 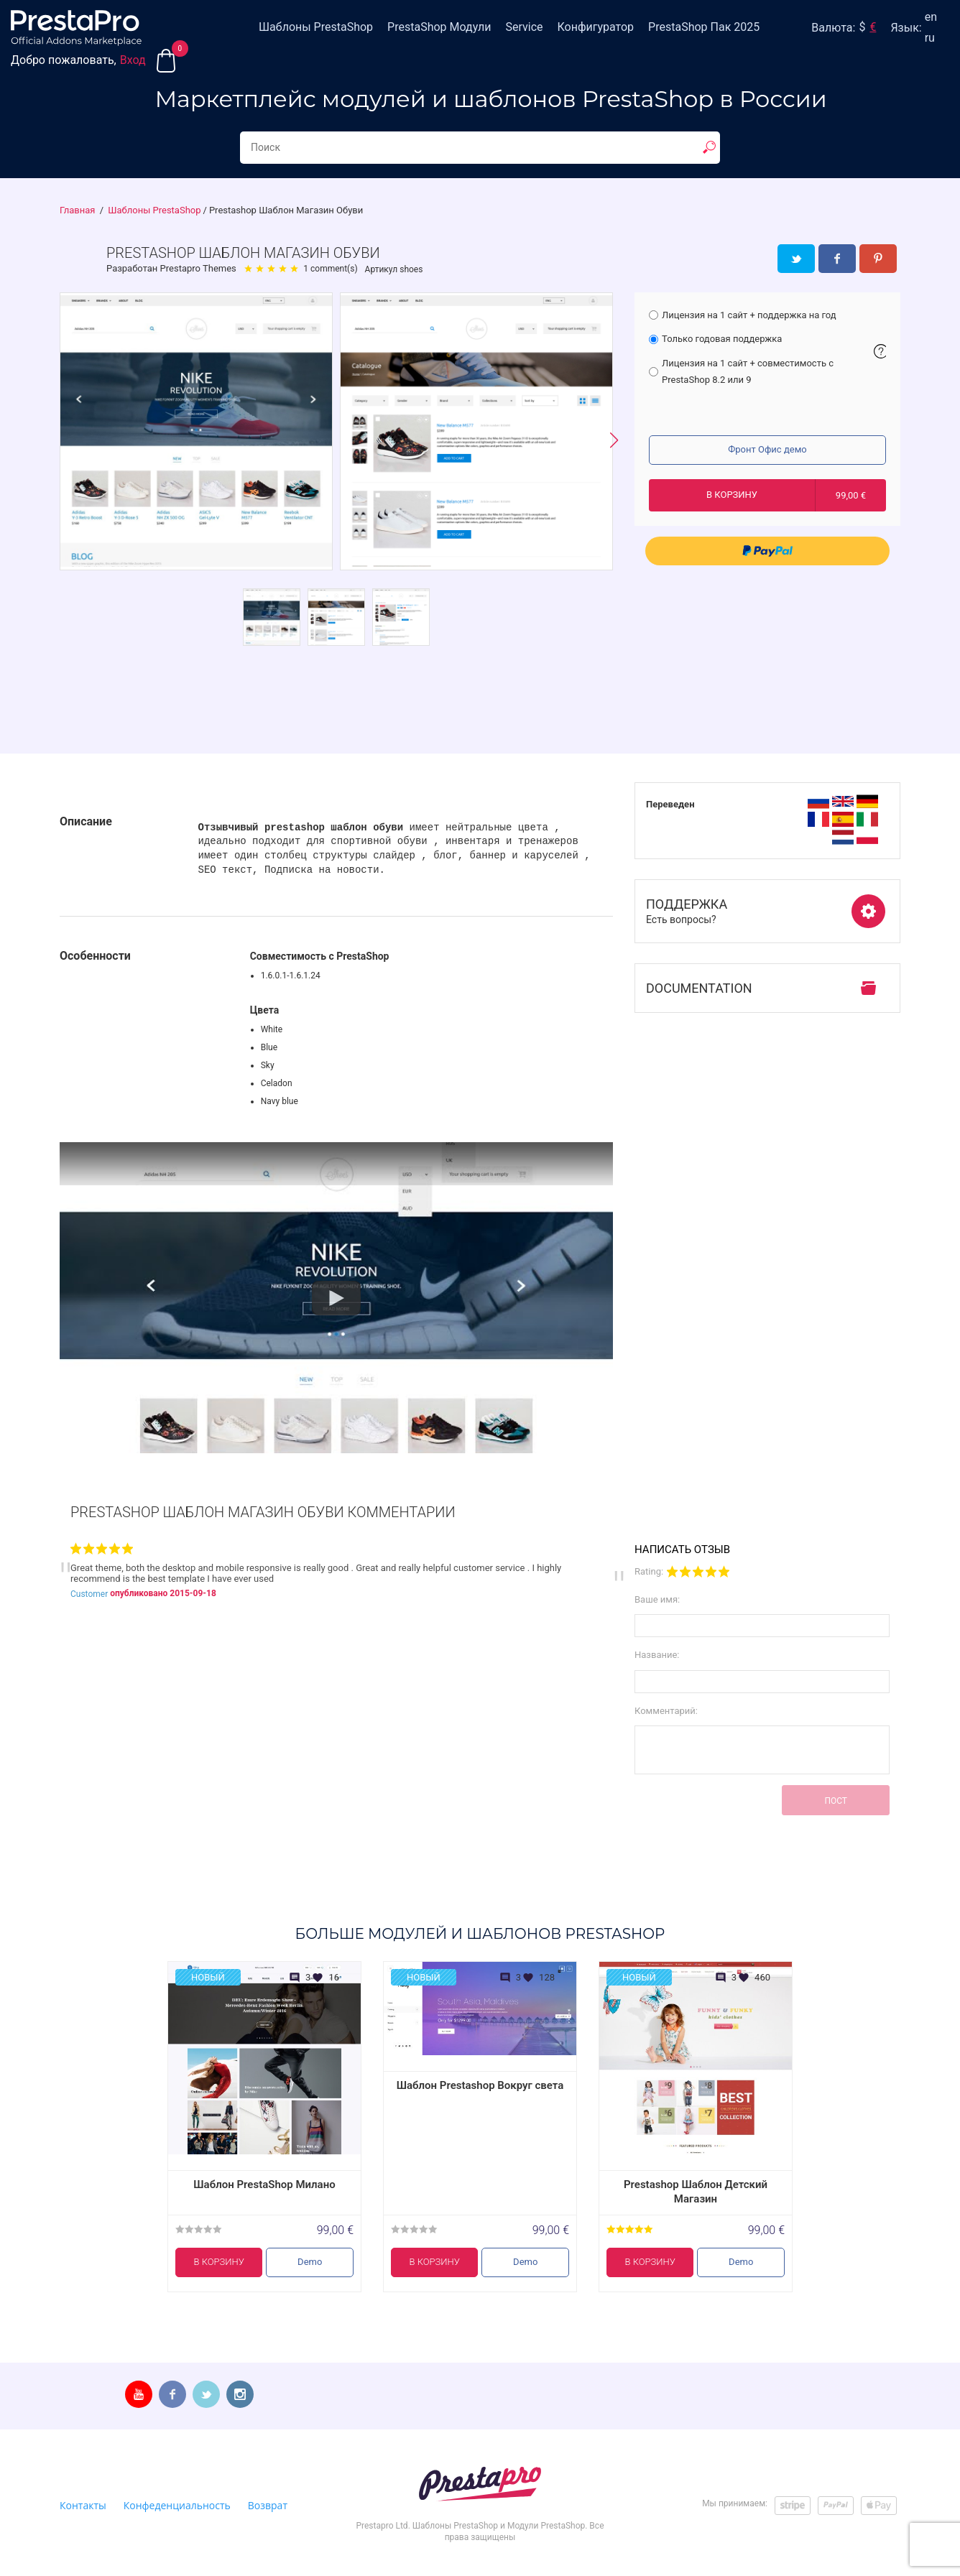 What do you see at coordinates (657, 1654) in the screenshot?
I see `Название:` at bounding box center [657, 1654].